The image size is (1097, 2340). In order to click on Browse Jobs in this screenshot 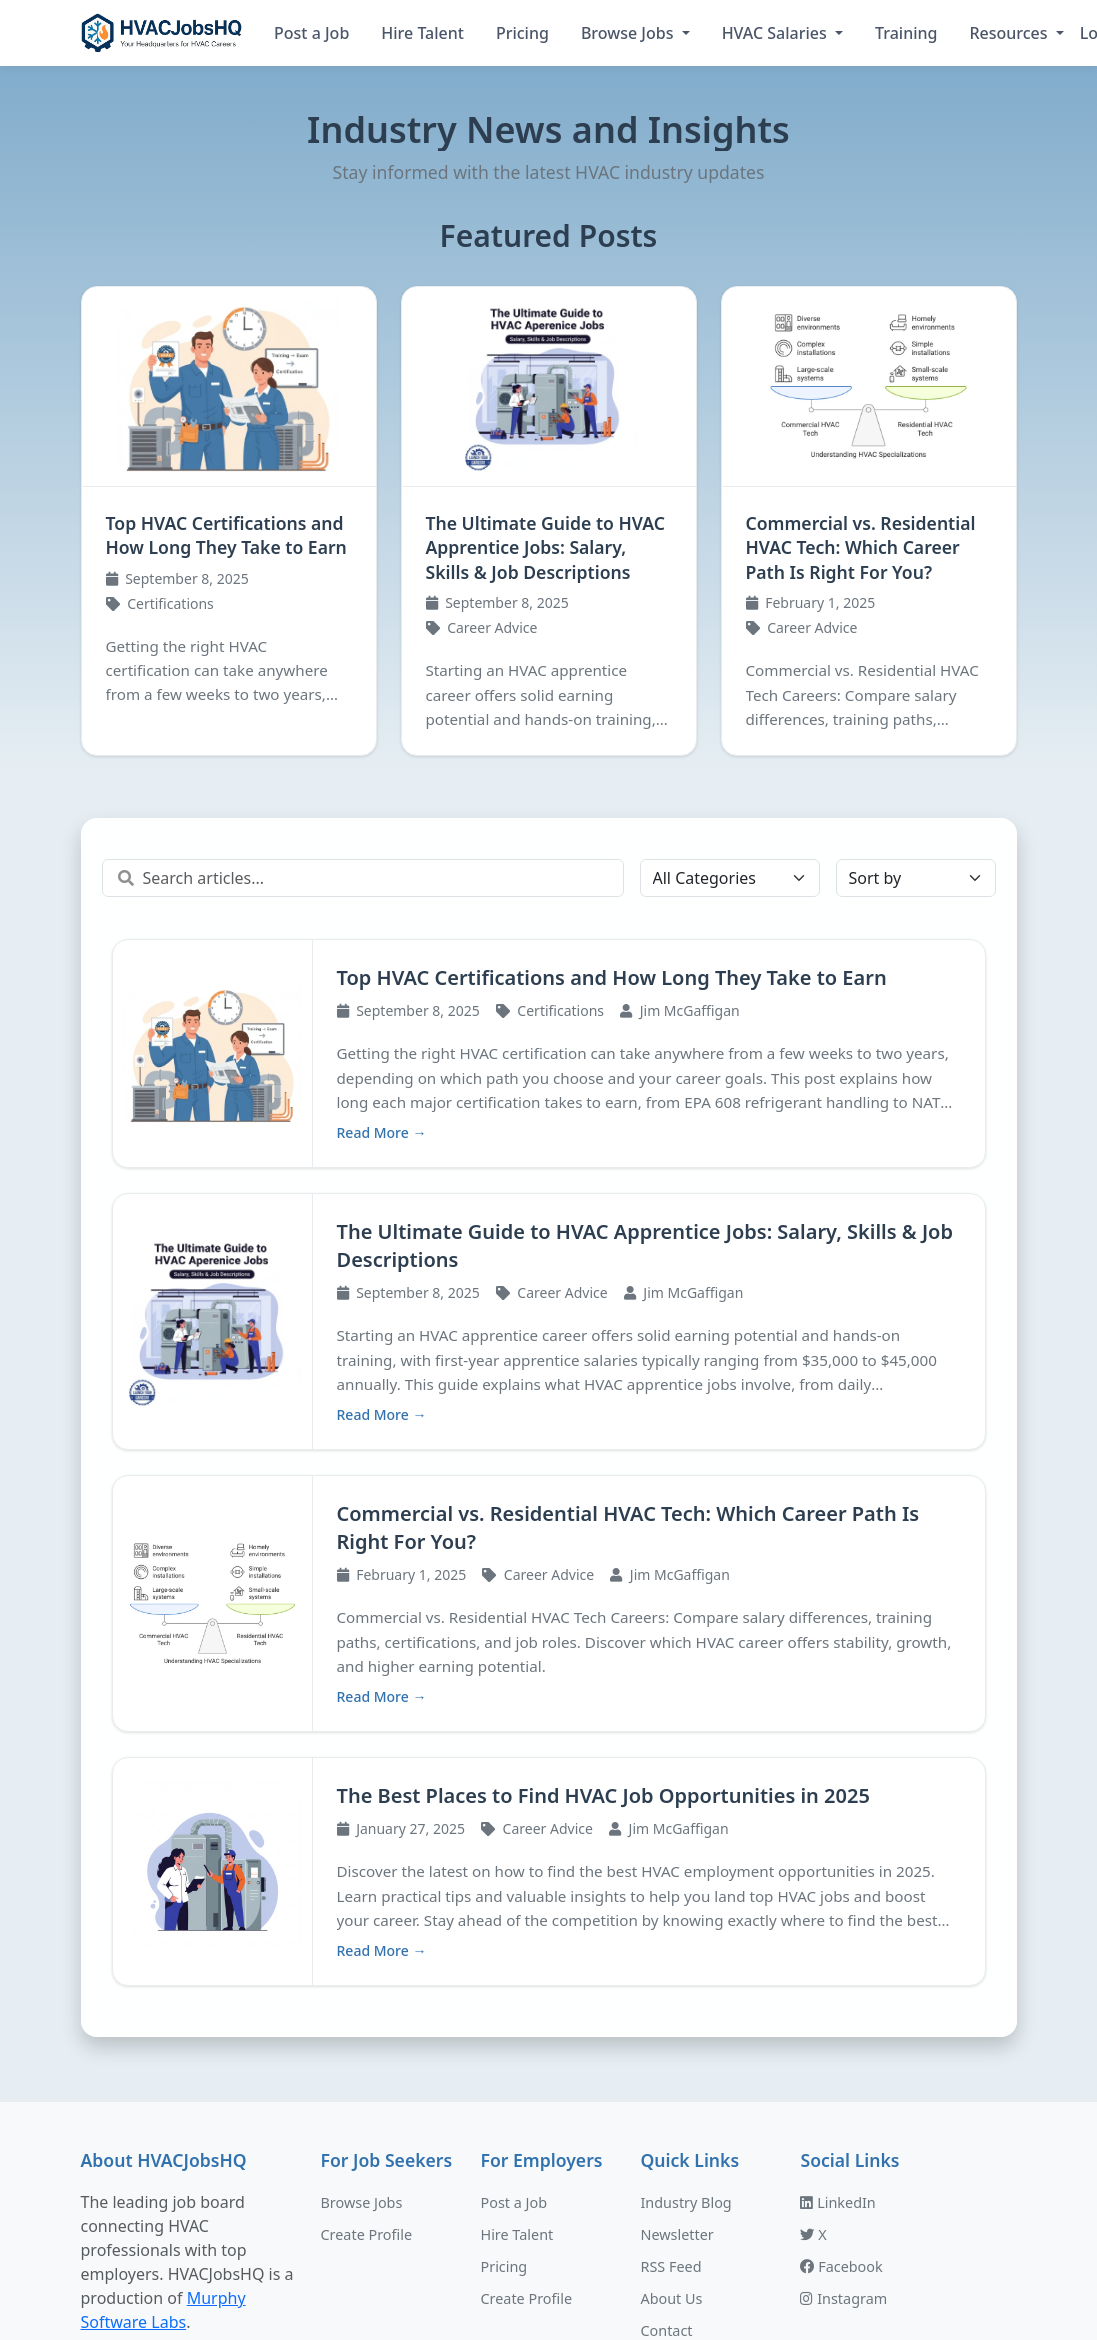, I will do `click(629, 33)`.